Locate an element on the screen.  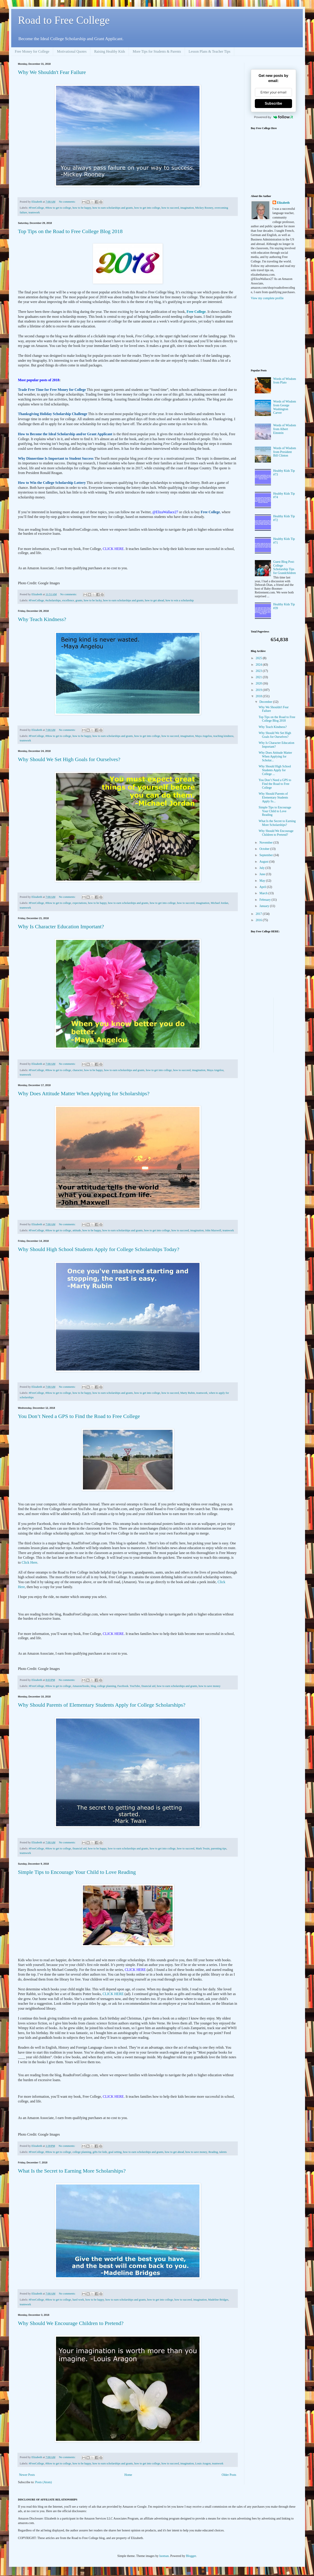
Why Does Attitude Matter When Applying for Scholar... is located at coordinates (275, 756).